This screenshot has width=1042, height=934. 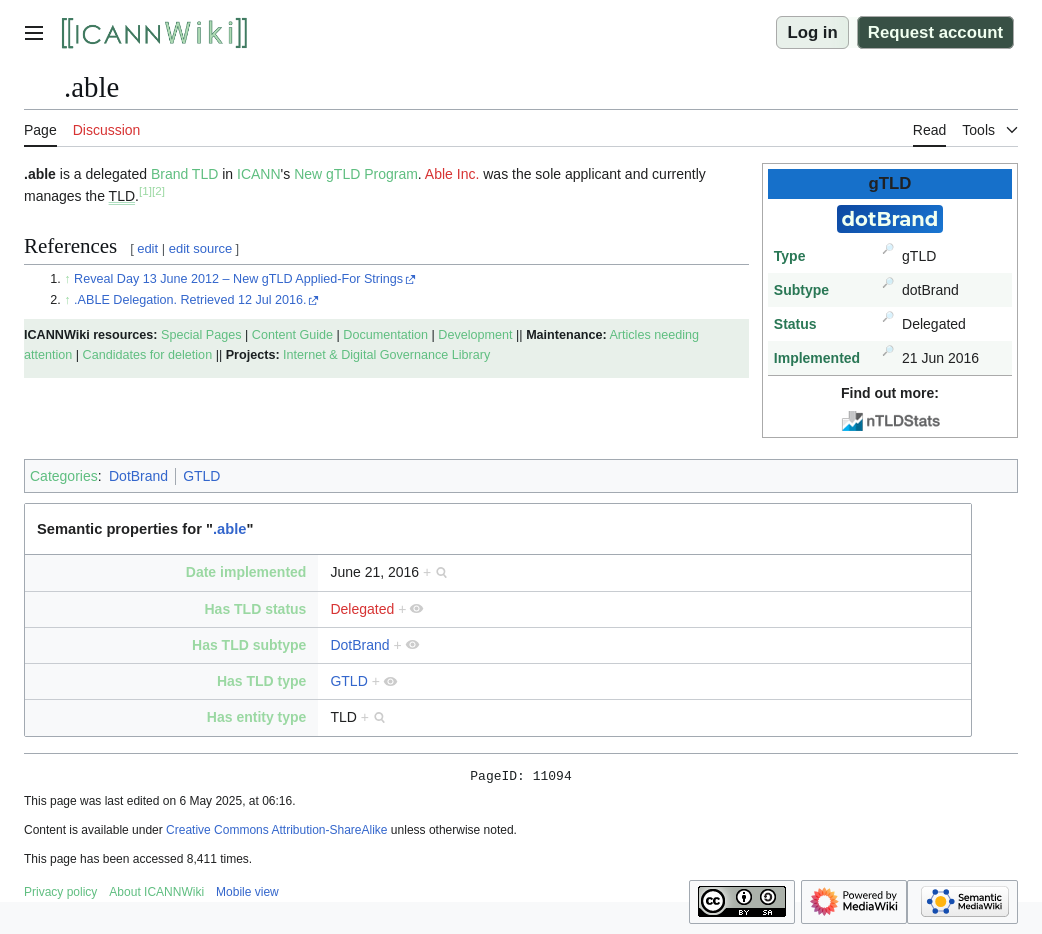 What do you see at coordinates (190, 300) in the screenshot?
I see `.ABLE Delegation. Retrieved 12 Jul 2016.` at bounding box center [190, 300].